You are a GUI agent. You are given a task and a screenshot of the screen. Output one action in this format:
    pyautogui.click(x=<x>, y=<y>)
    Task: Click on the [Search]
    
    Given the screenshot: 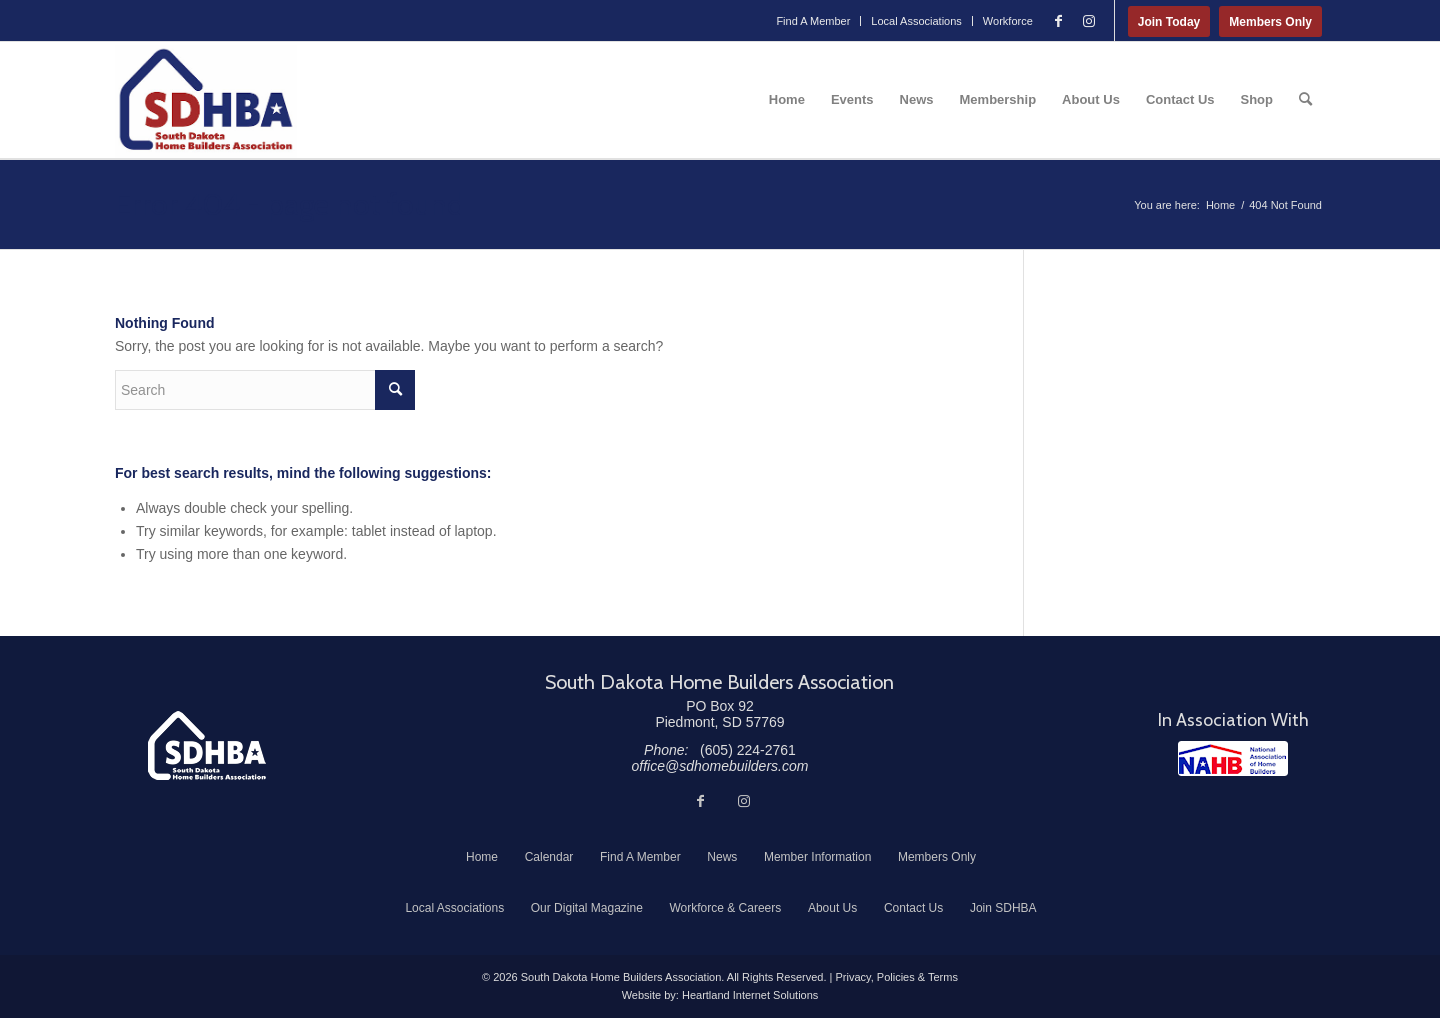 What is the action you would take?
    pyautogui.click(x=1305, y=100)
    